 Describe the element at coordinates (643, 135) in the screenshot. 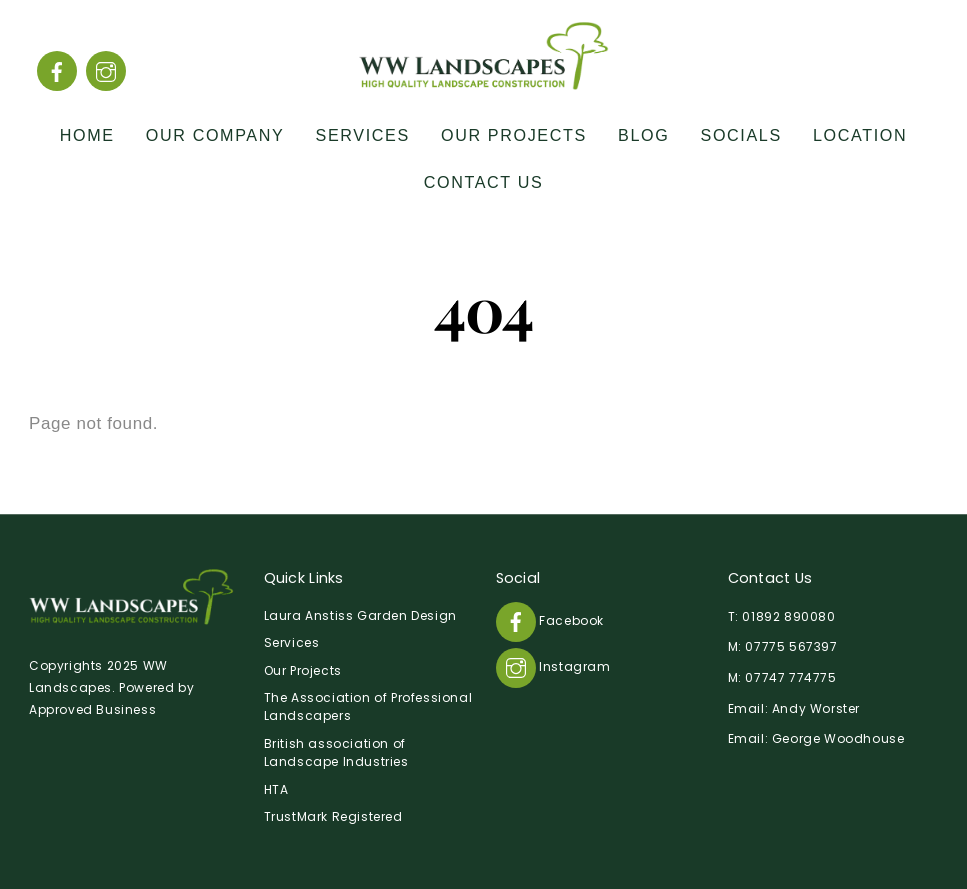

I see `Blog` at that location.